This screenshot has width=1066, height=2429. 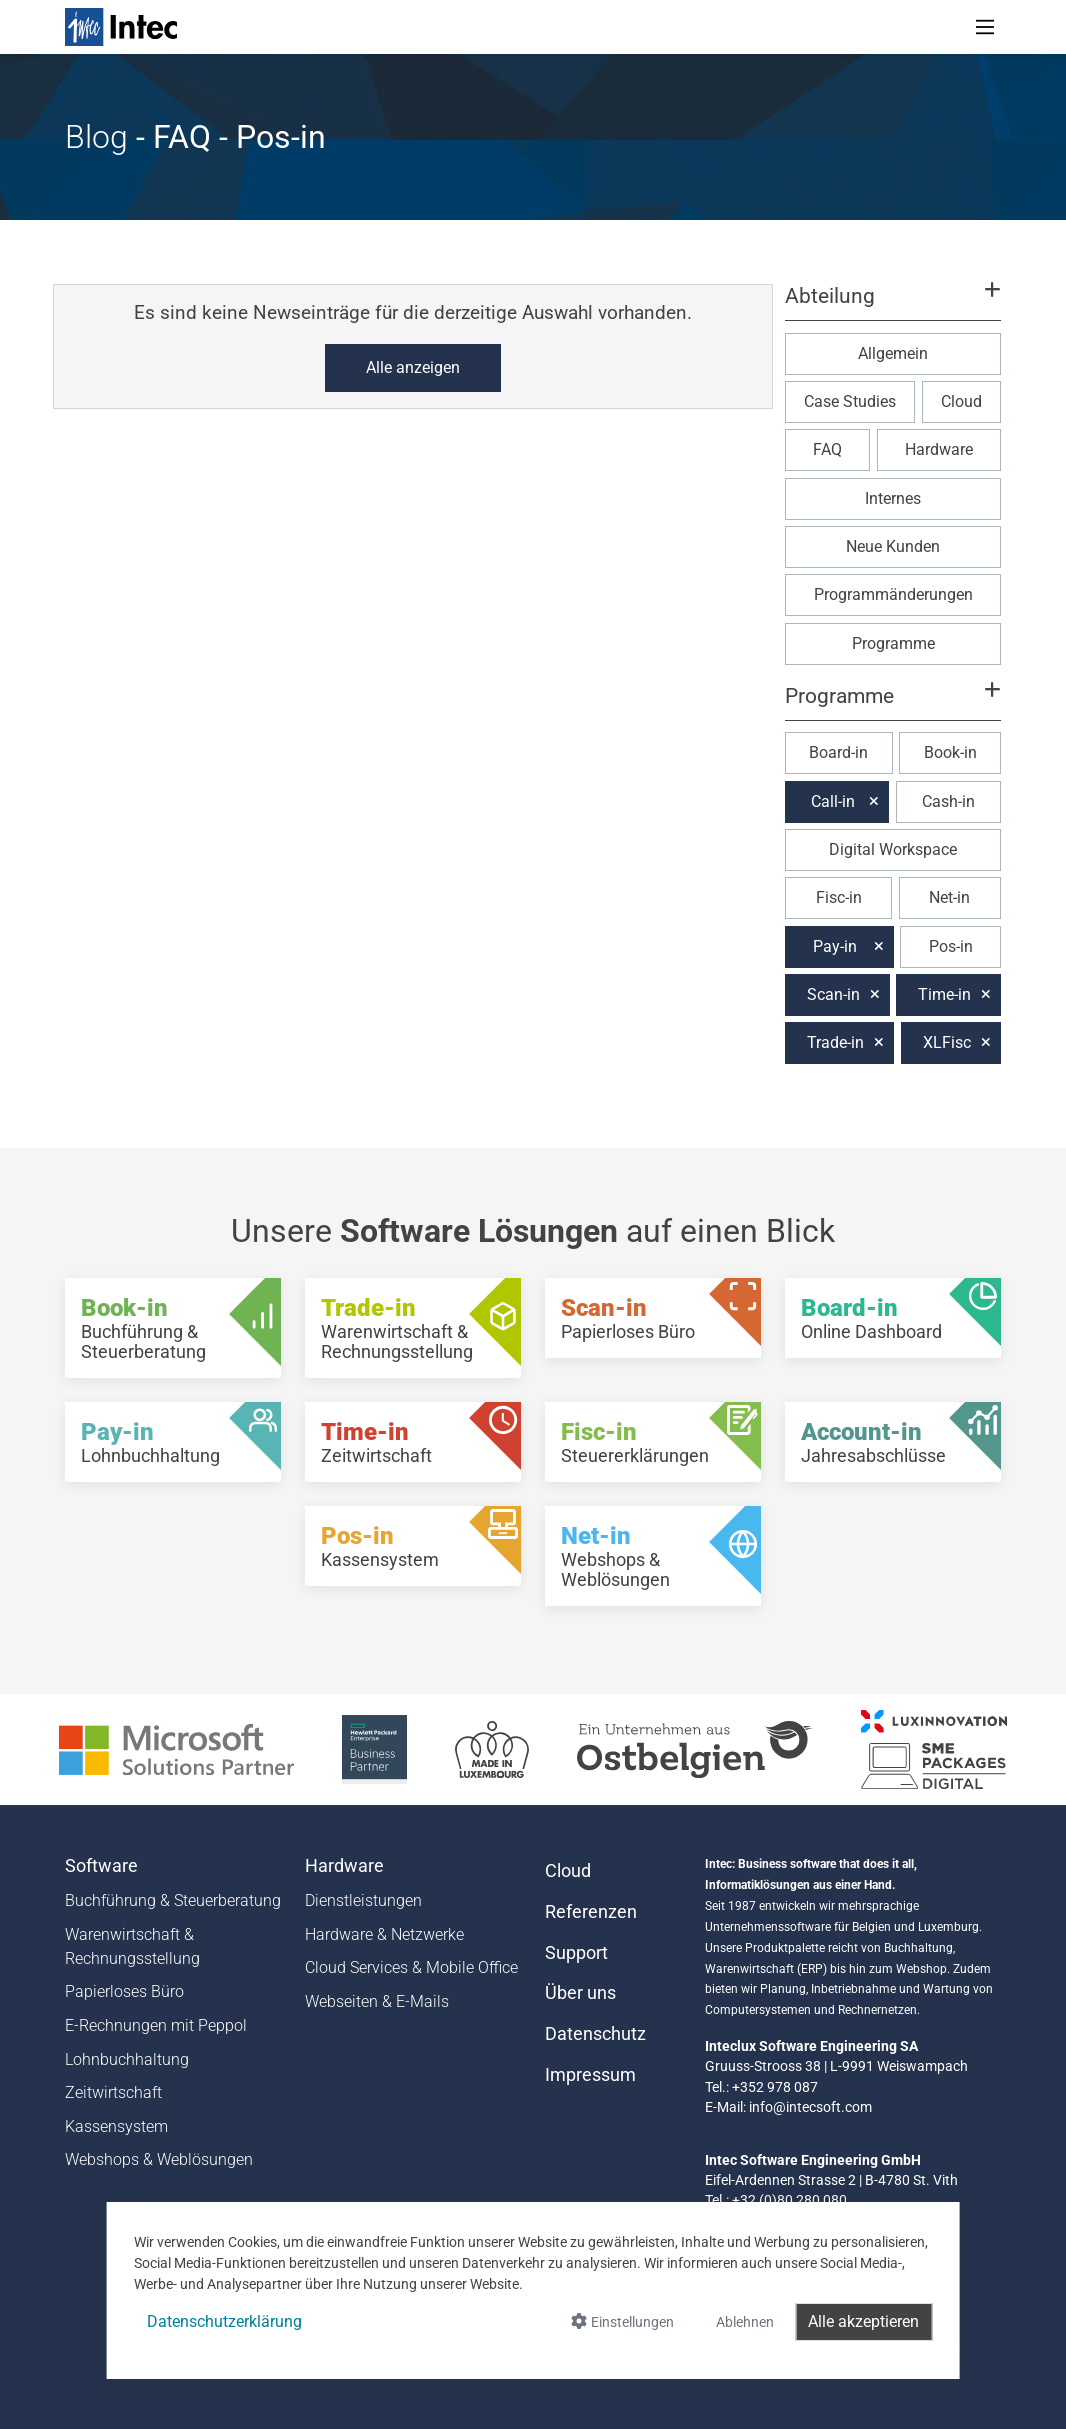 What do you see at coordinates (127, 2059) in the screenshot?
I see `Lohnbuchhaltung` at bounding box center [127, 2059].